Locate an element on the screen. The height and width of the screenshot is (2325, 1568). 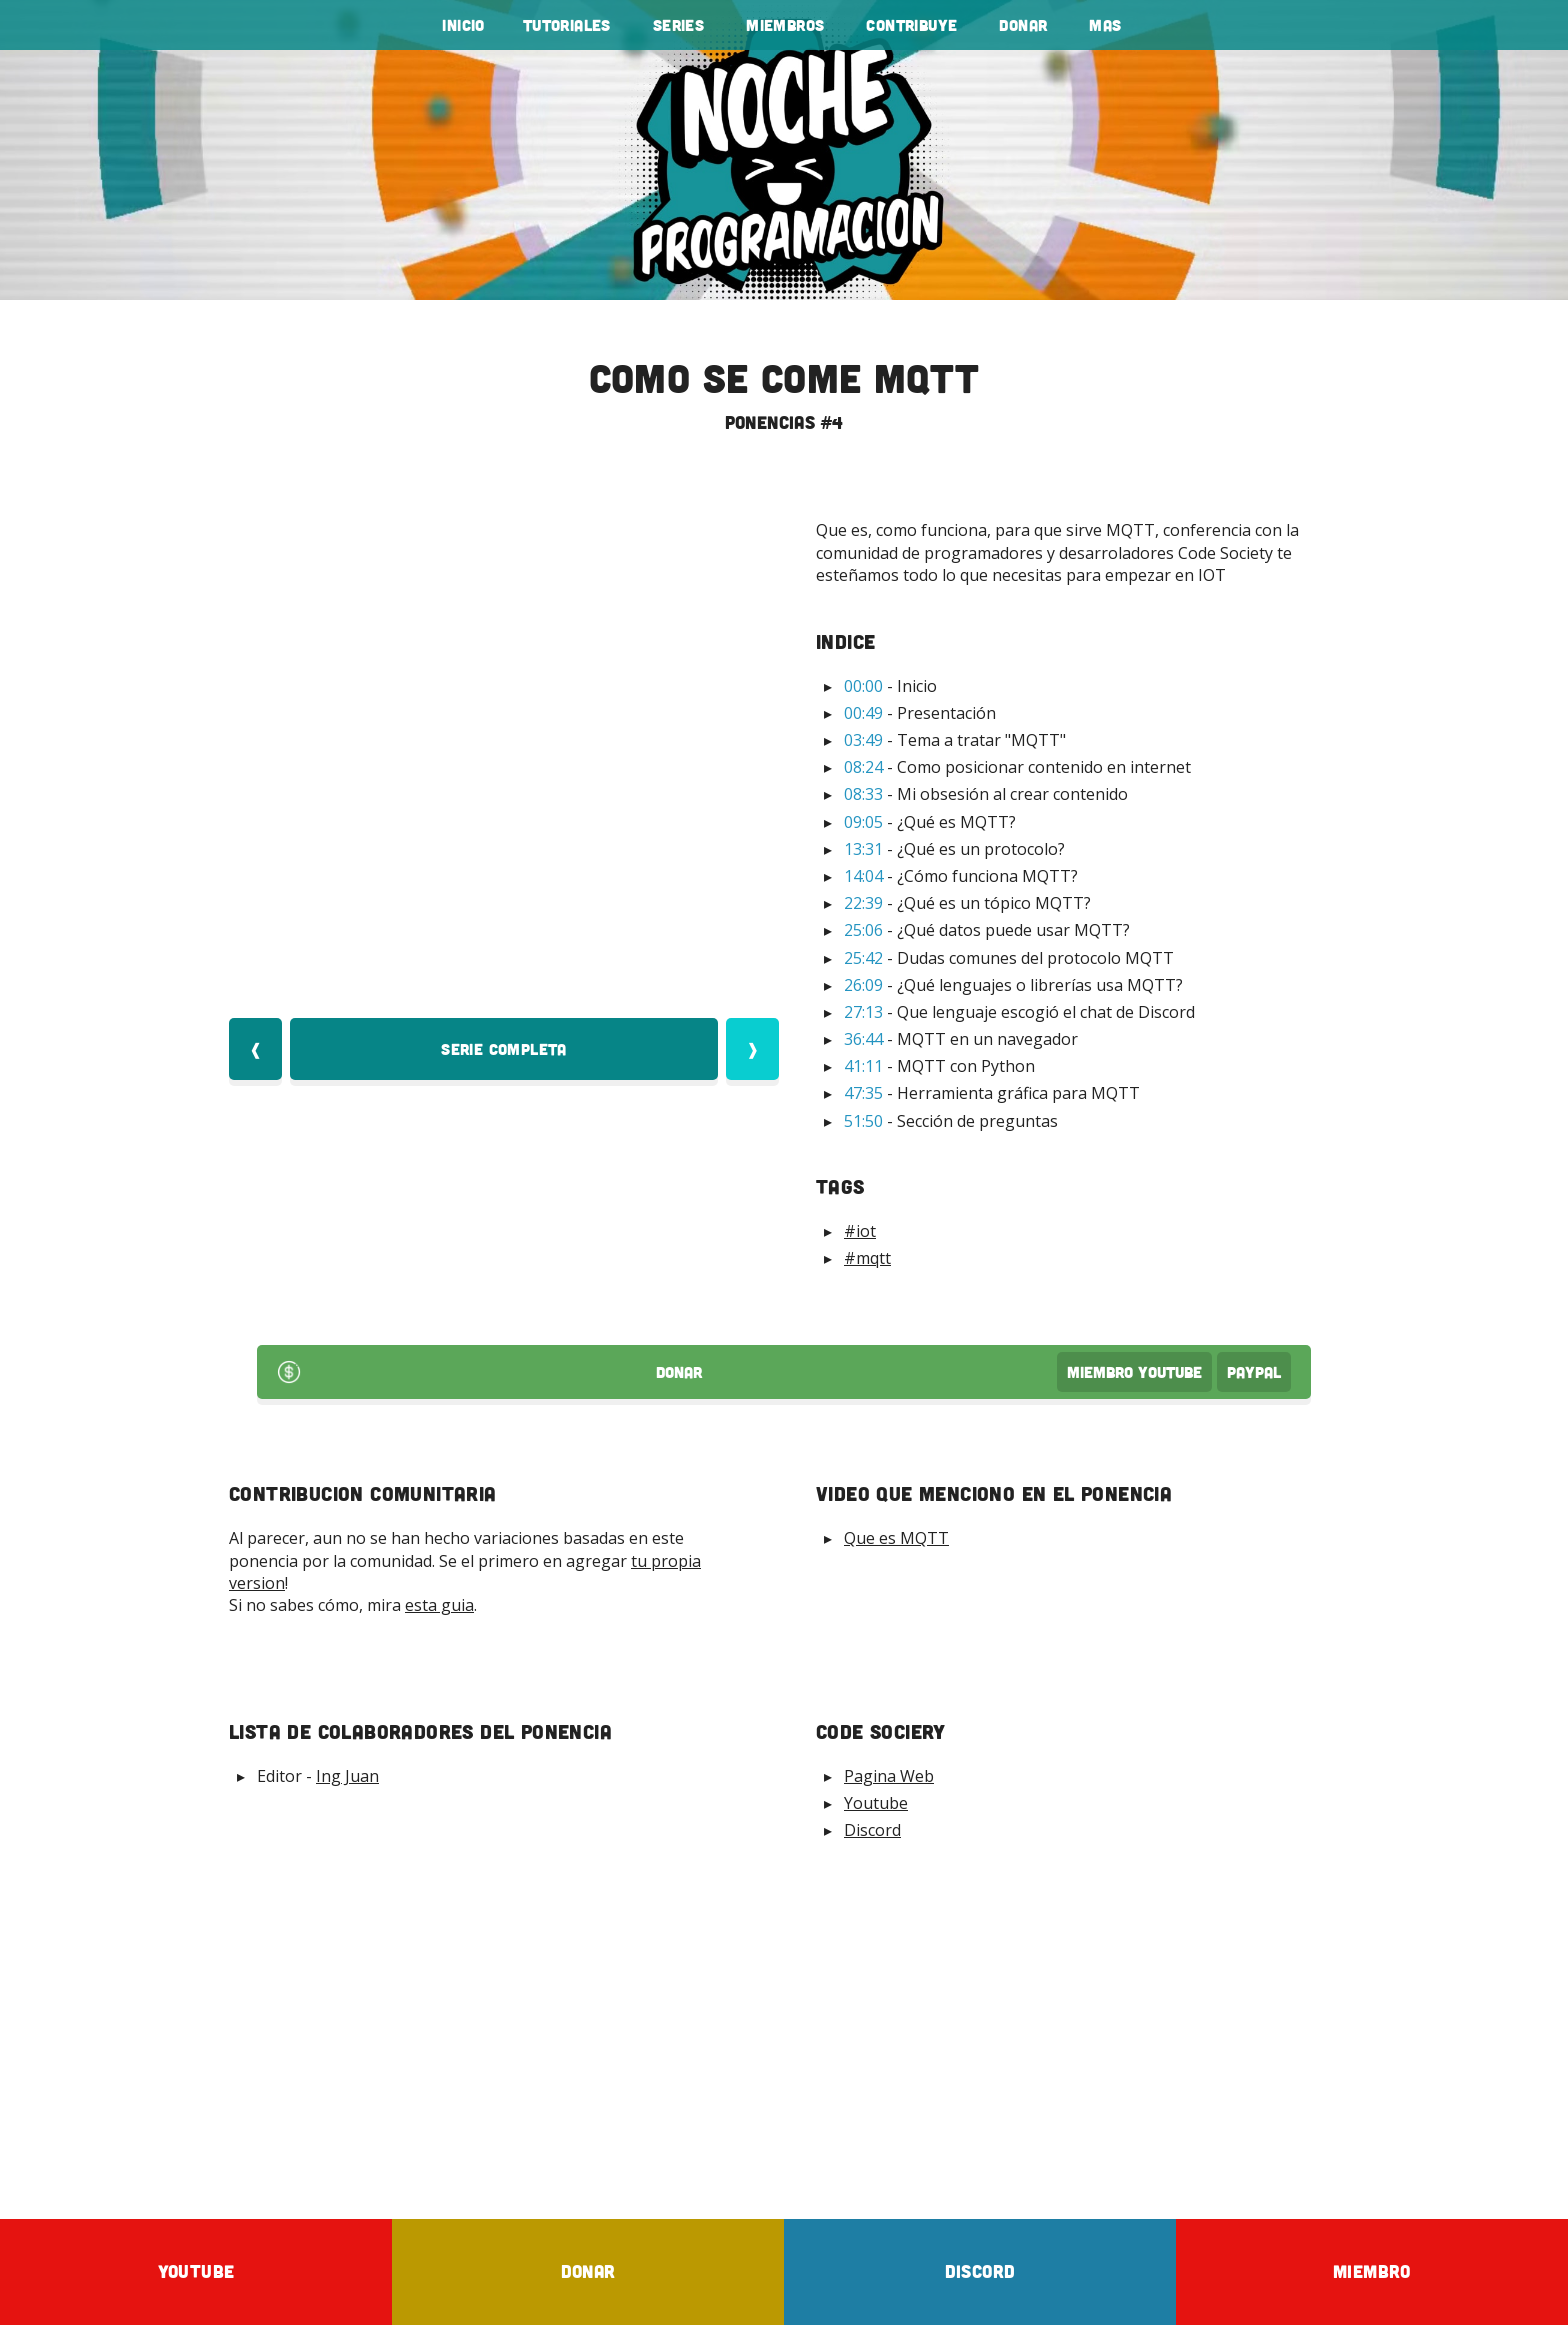
Inicio is located at coordinates (463, 25).